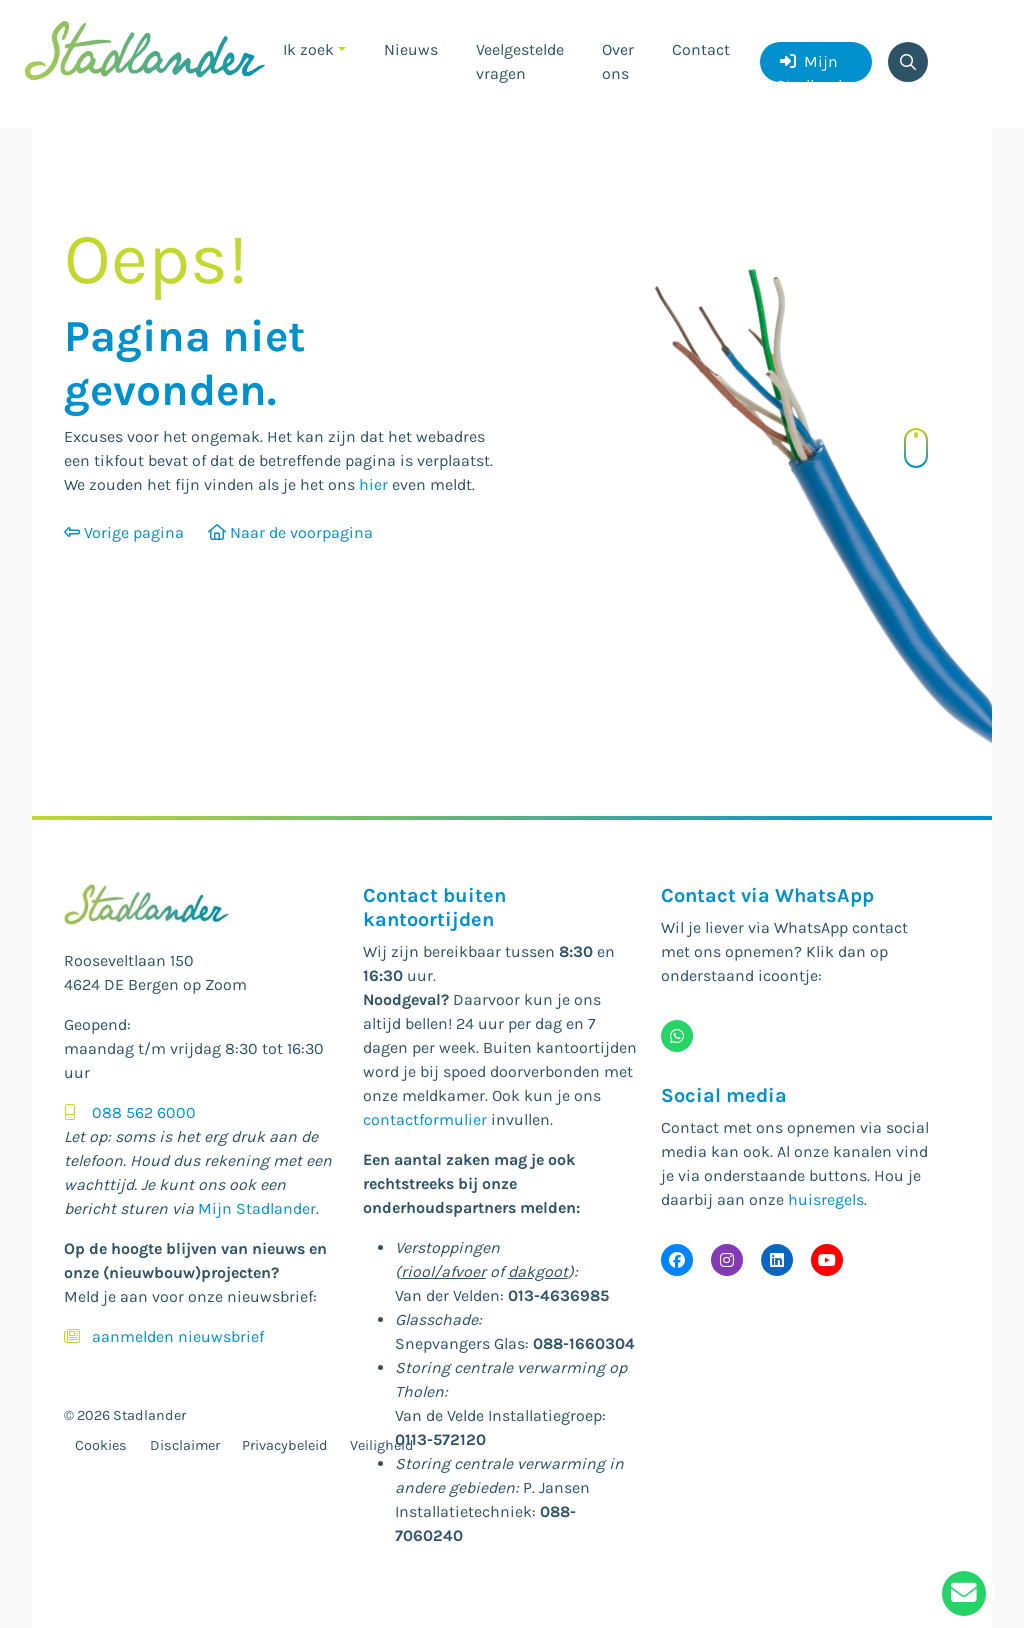 The width and height of the screenshot is (1024, 1628). What do you see at coordinates (101, 1445) in the screenshot?
I see `Cookies` at bounding box center [101, 1445].